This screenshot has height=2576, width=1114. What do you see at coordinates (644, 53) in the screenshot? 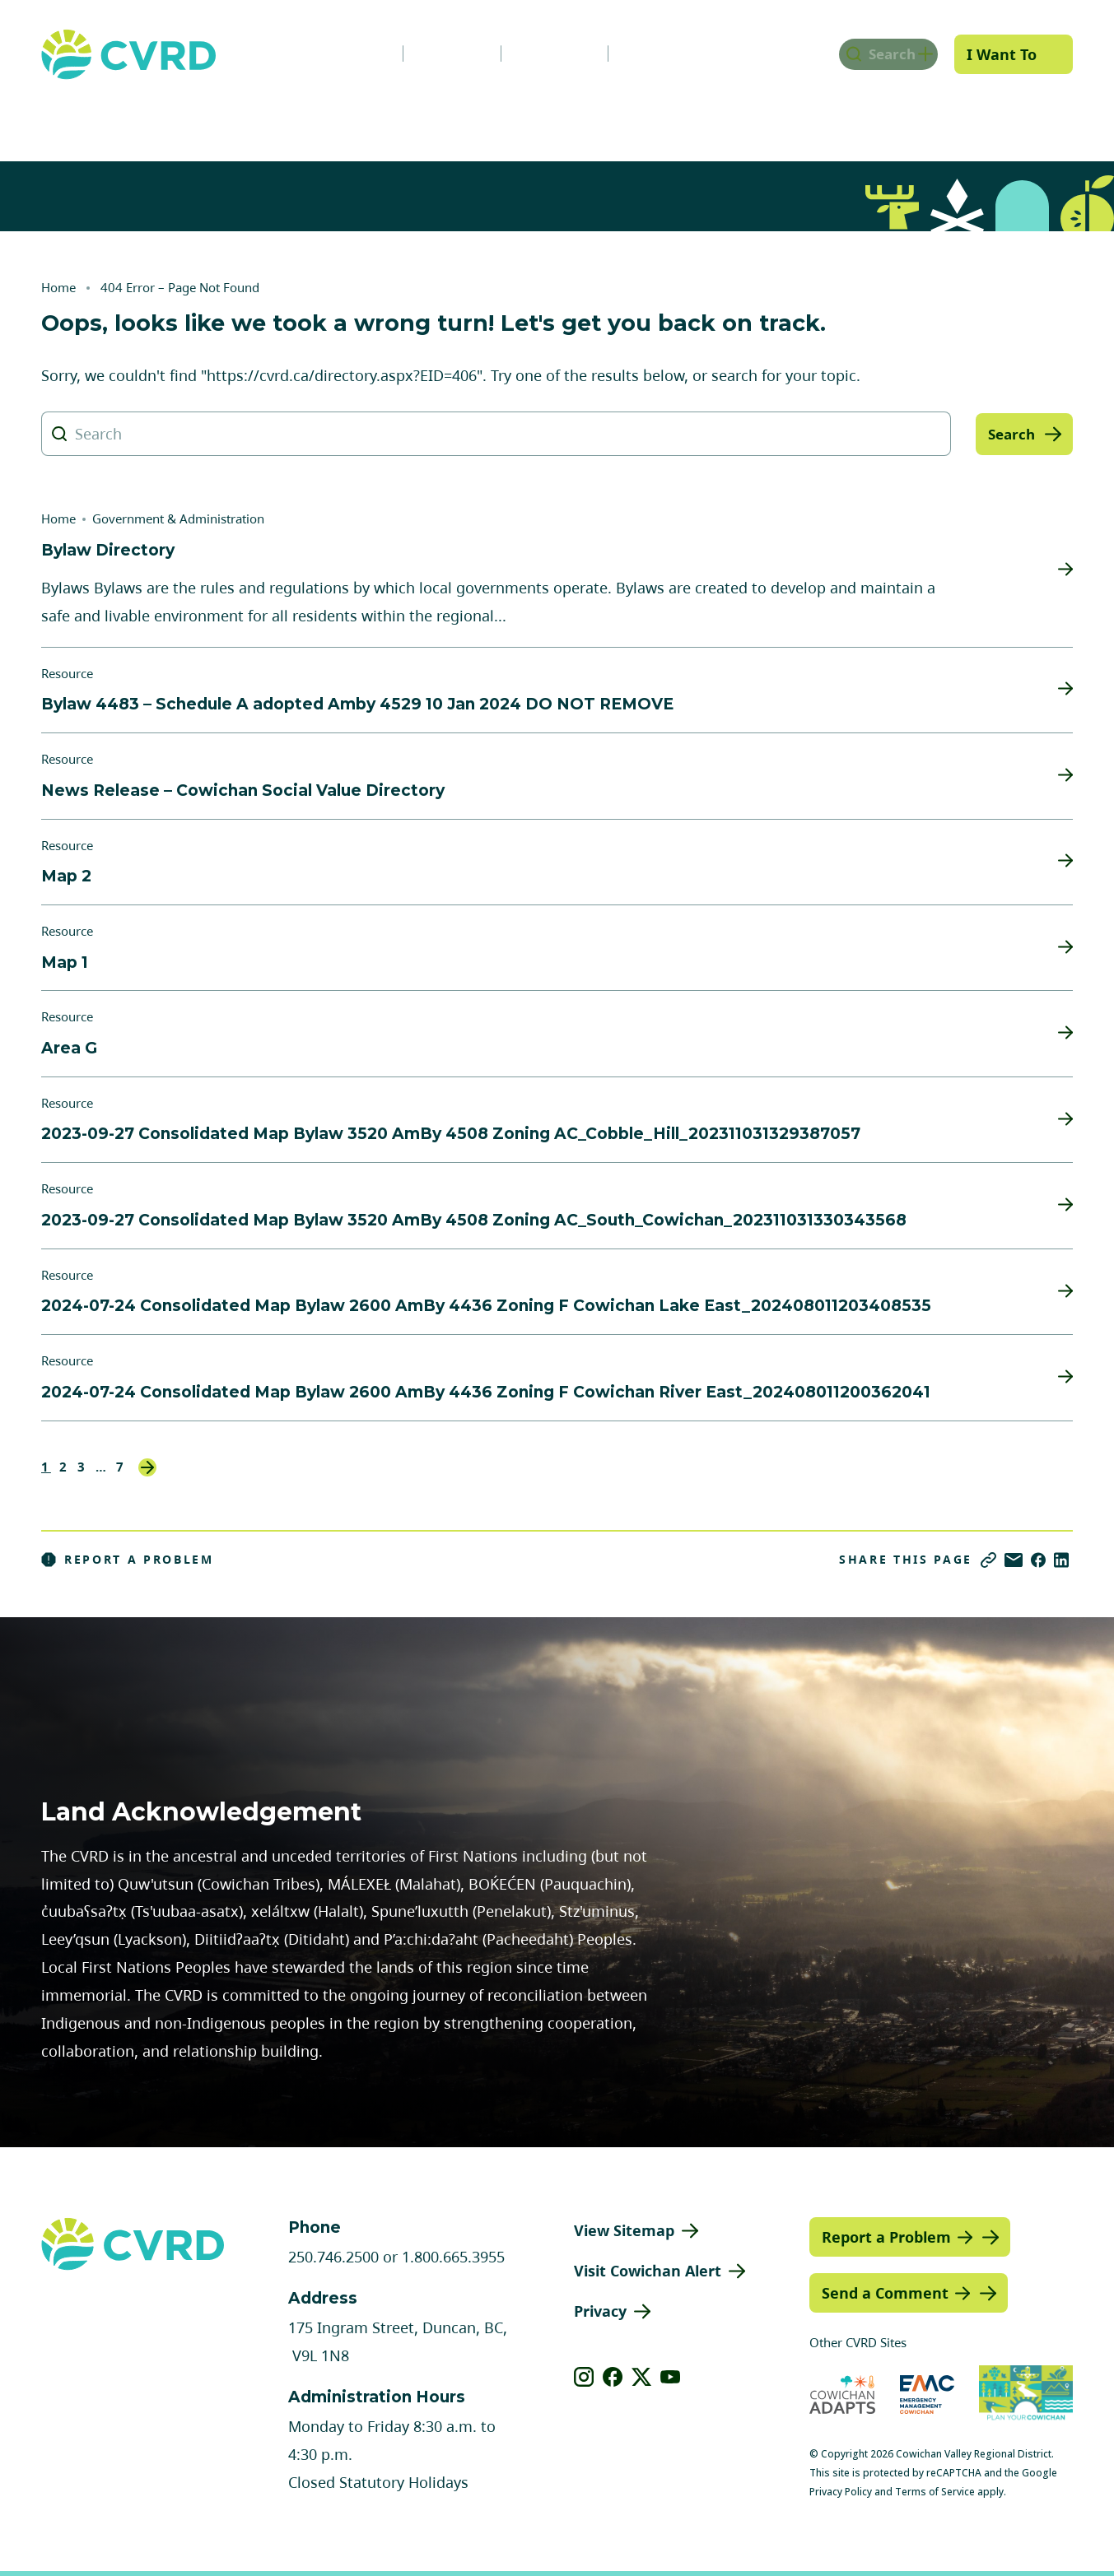
I see `Contact Us` at bounding box center [644, 53].